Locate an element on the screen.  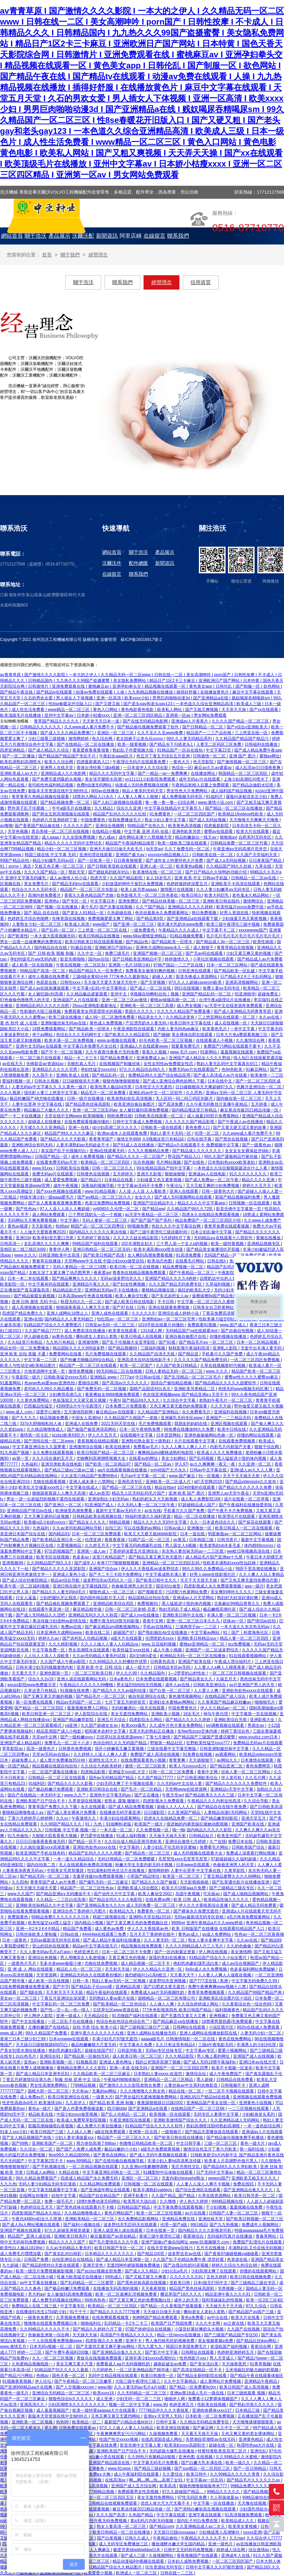
久精品在线 is located at coordinates (69, 2172).